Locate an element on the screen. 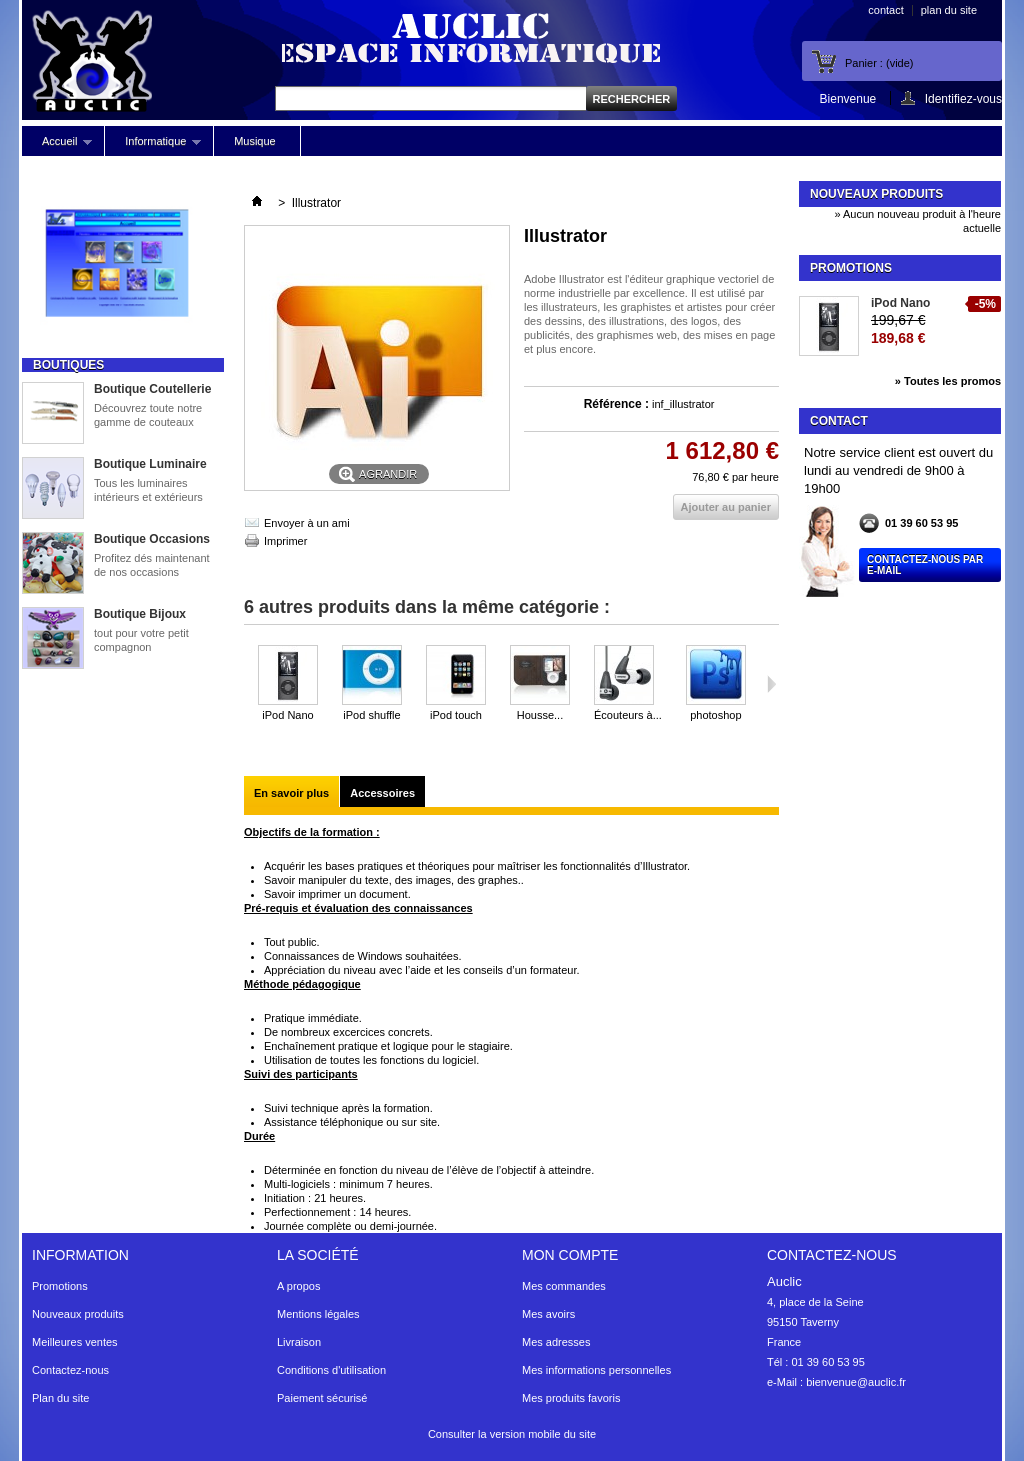 The height and width of the screenshot is (1461, 1024). contact is located at coordinates (885, 10).